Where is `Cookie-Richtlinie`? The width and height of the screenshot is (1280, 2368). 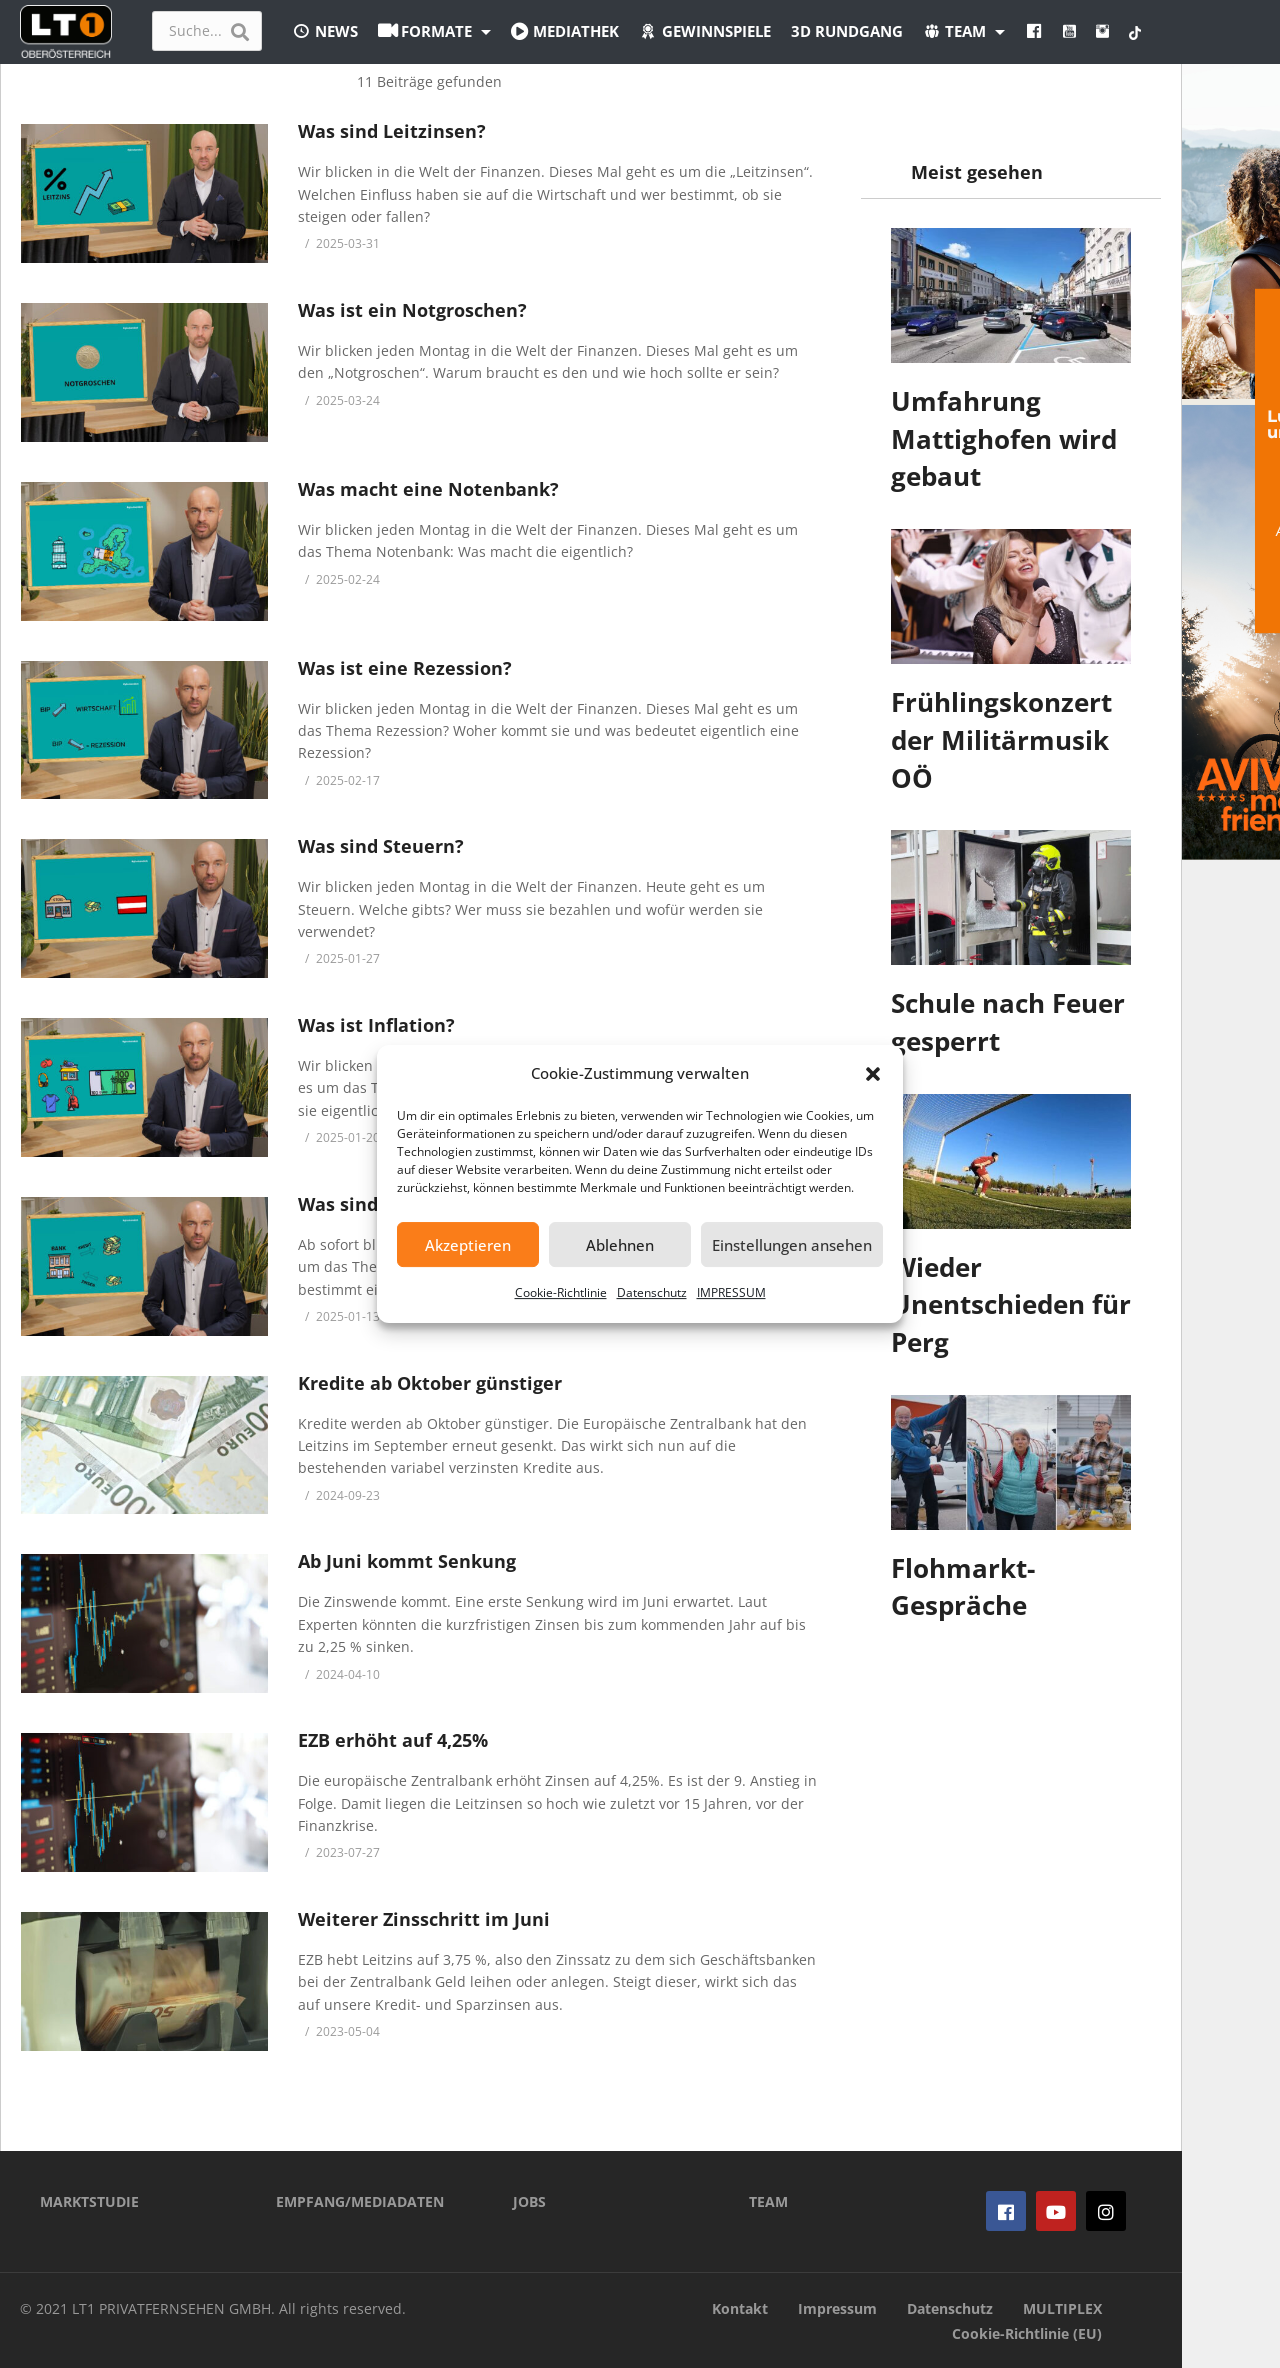
Cookie-Richtlinie is located at coordinates (561, 1292).